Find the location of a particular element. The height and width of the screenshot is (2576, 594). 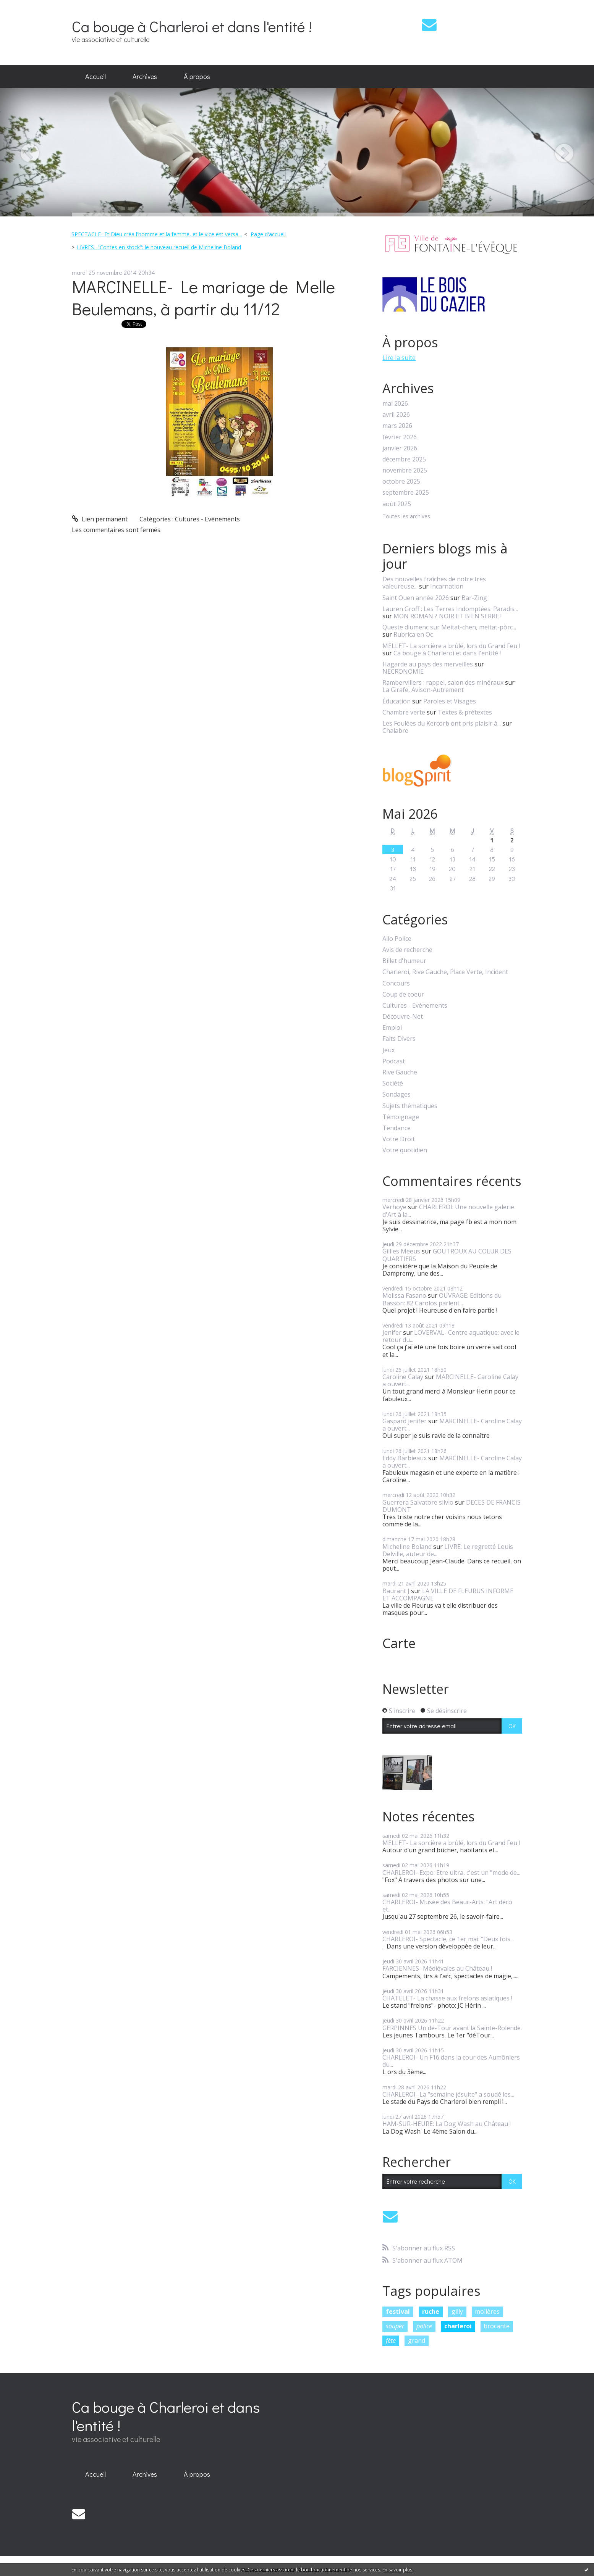

Avis de recherche is located at coordinates (407, 949).